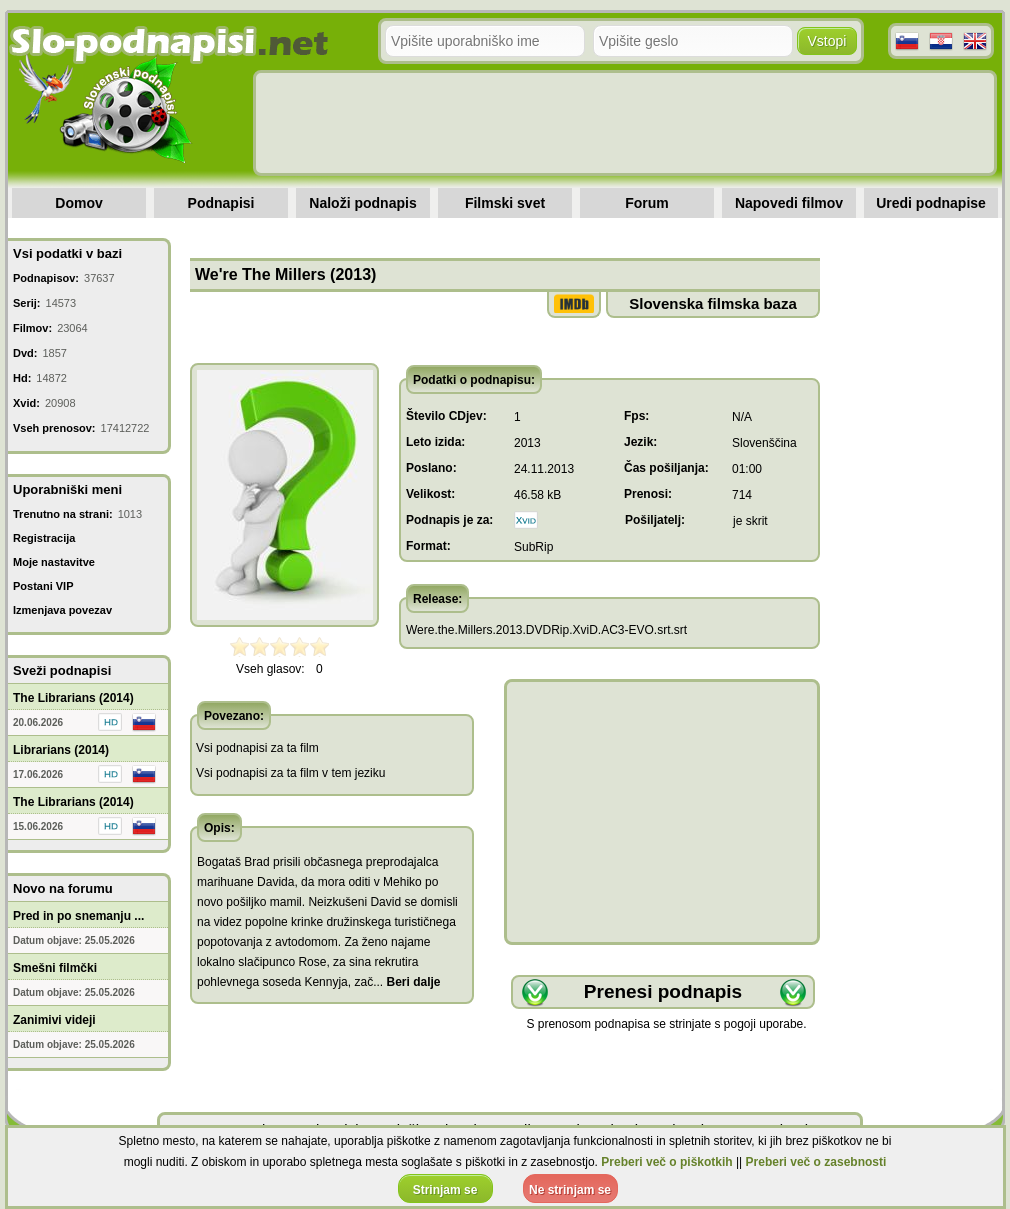 This screenshot has width=1010, height=1209. Describe the element at coordinates (764, 443) in the screenshot. I see `Slovenščina` at that location.